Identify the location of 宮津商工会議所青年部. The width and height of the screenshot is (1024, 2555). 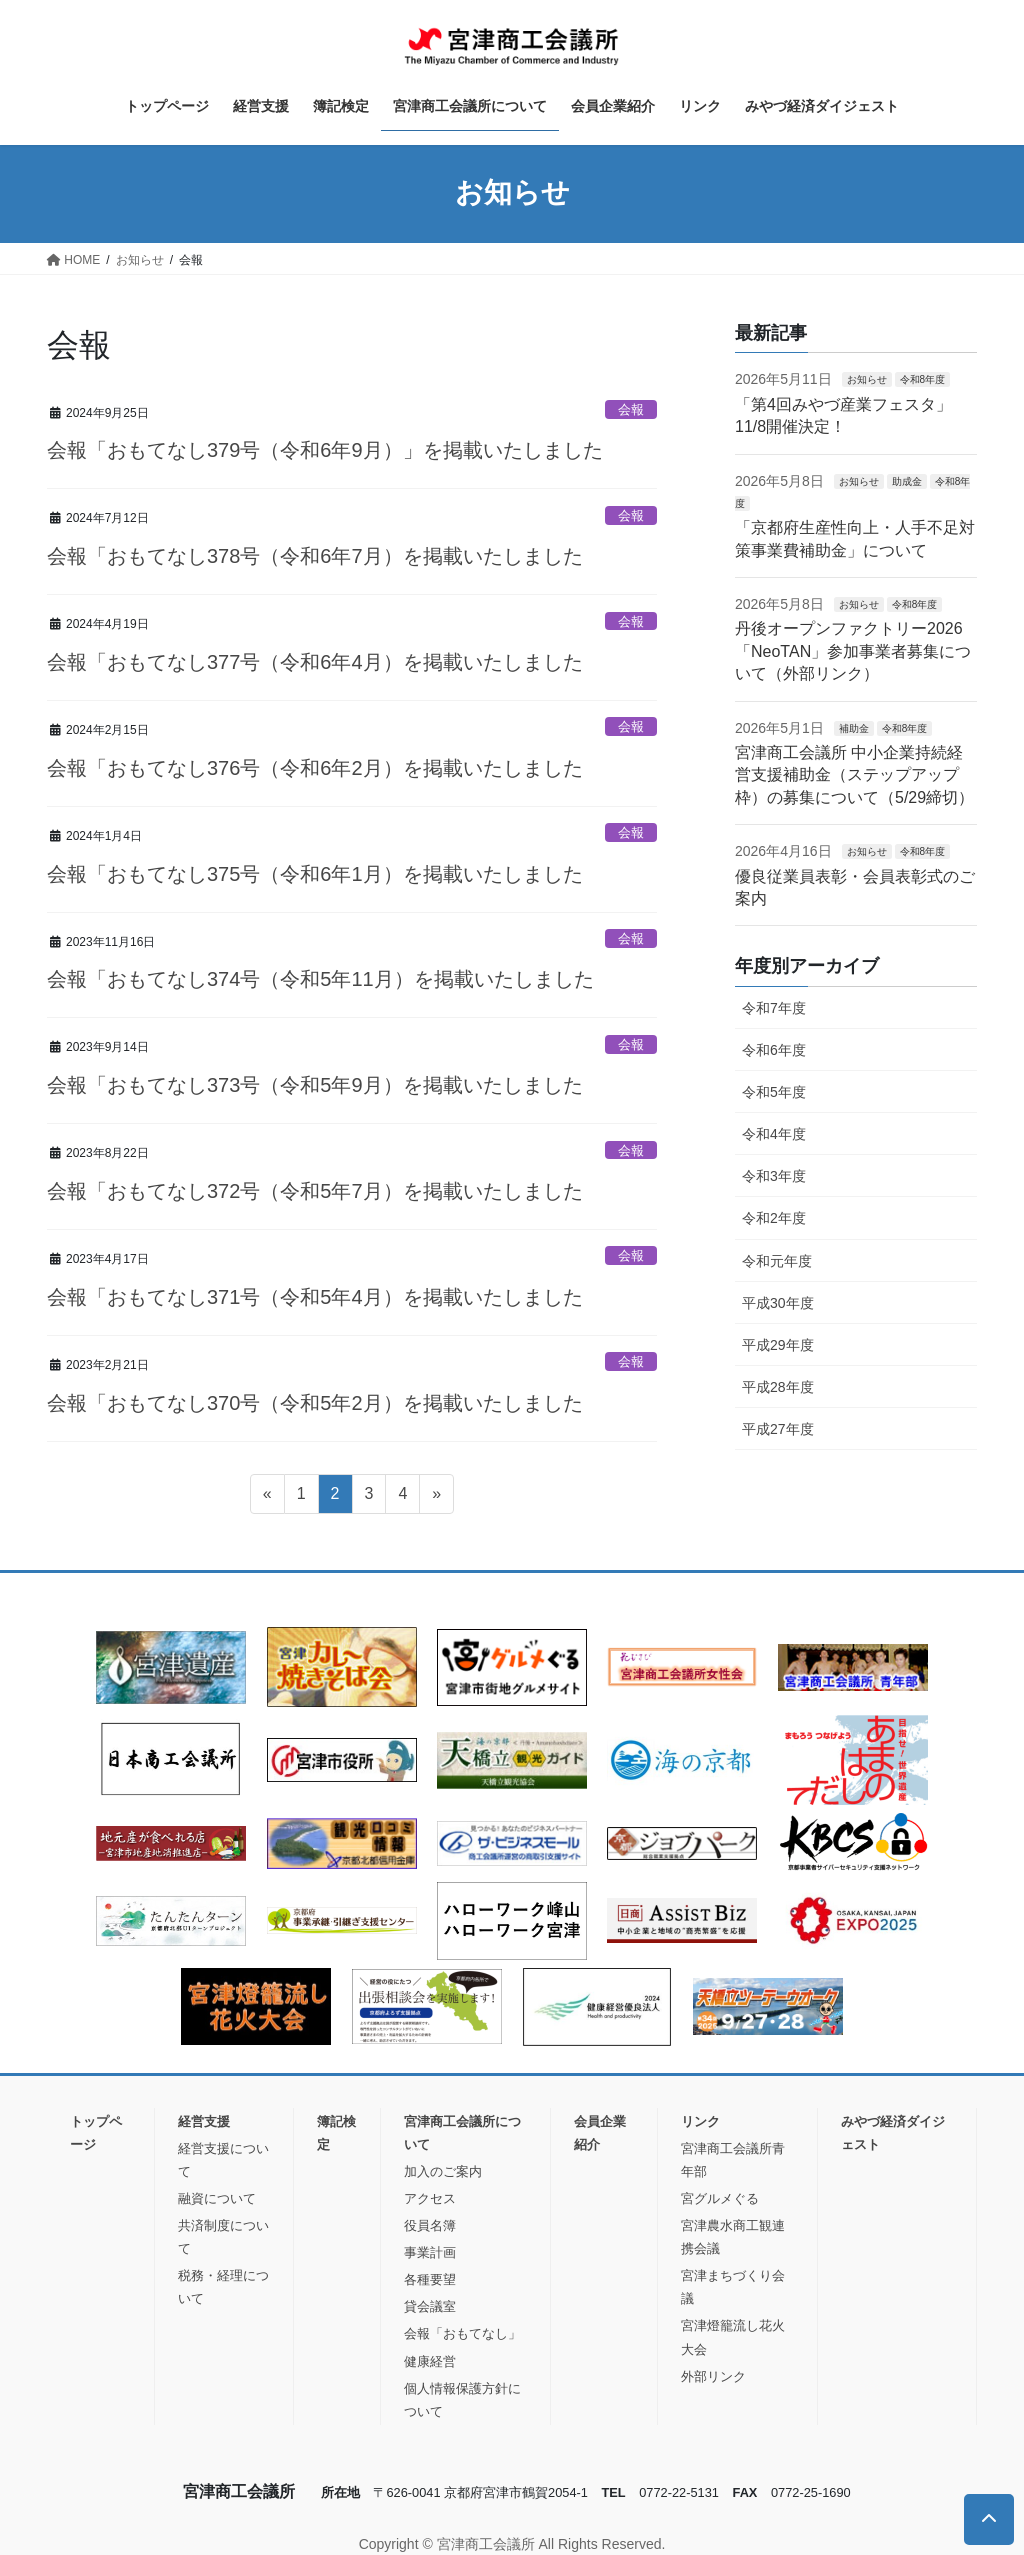
(733, 2160).